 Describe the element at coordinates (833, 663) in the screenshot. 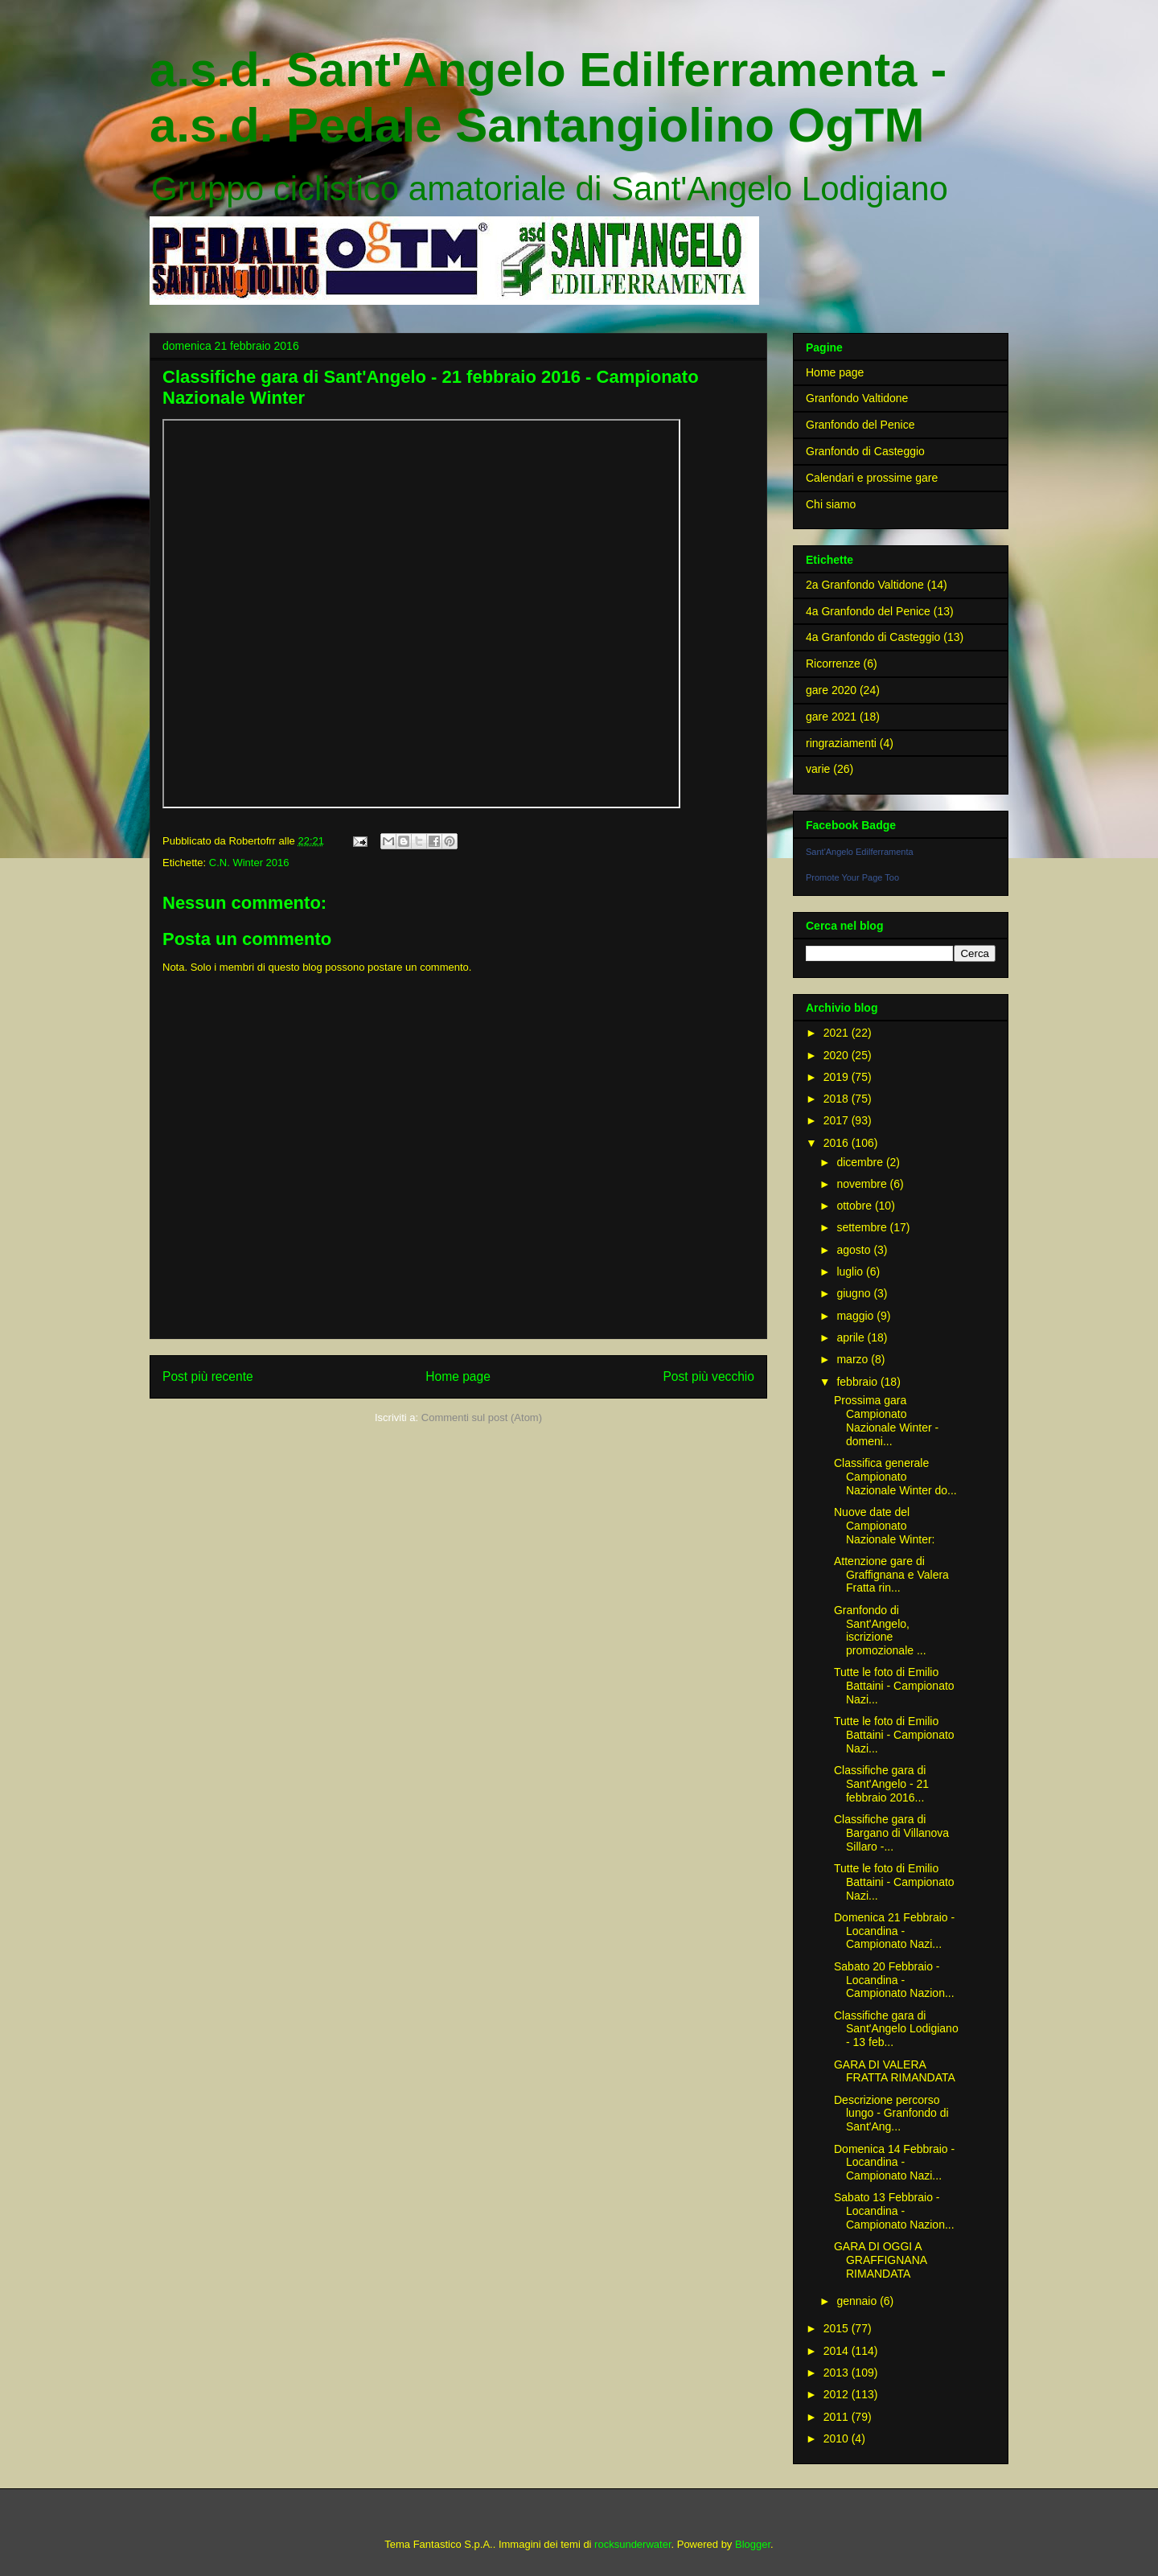

I see `Ricorrenze` at that location.